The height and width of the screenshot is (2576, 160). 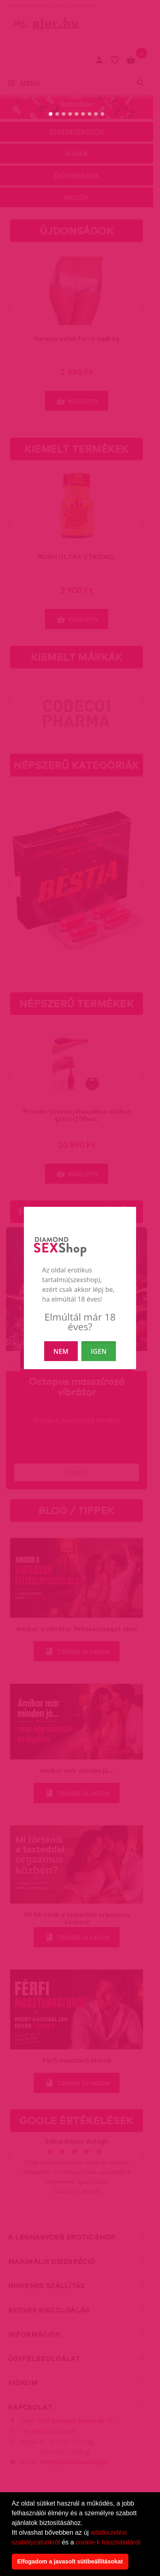 I want to click on [5. slide], so click(x=77, y=114).